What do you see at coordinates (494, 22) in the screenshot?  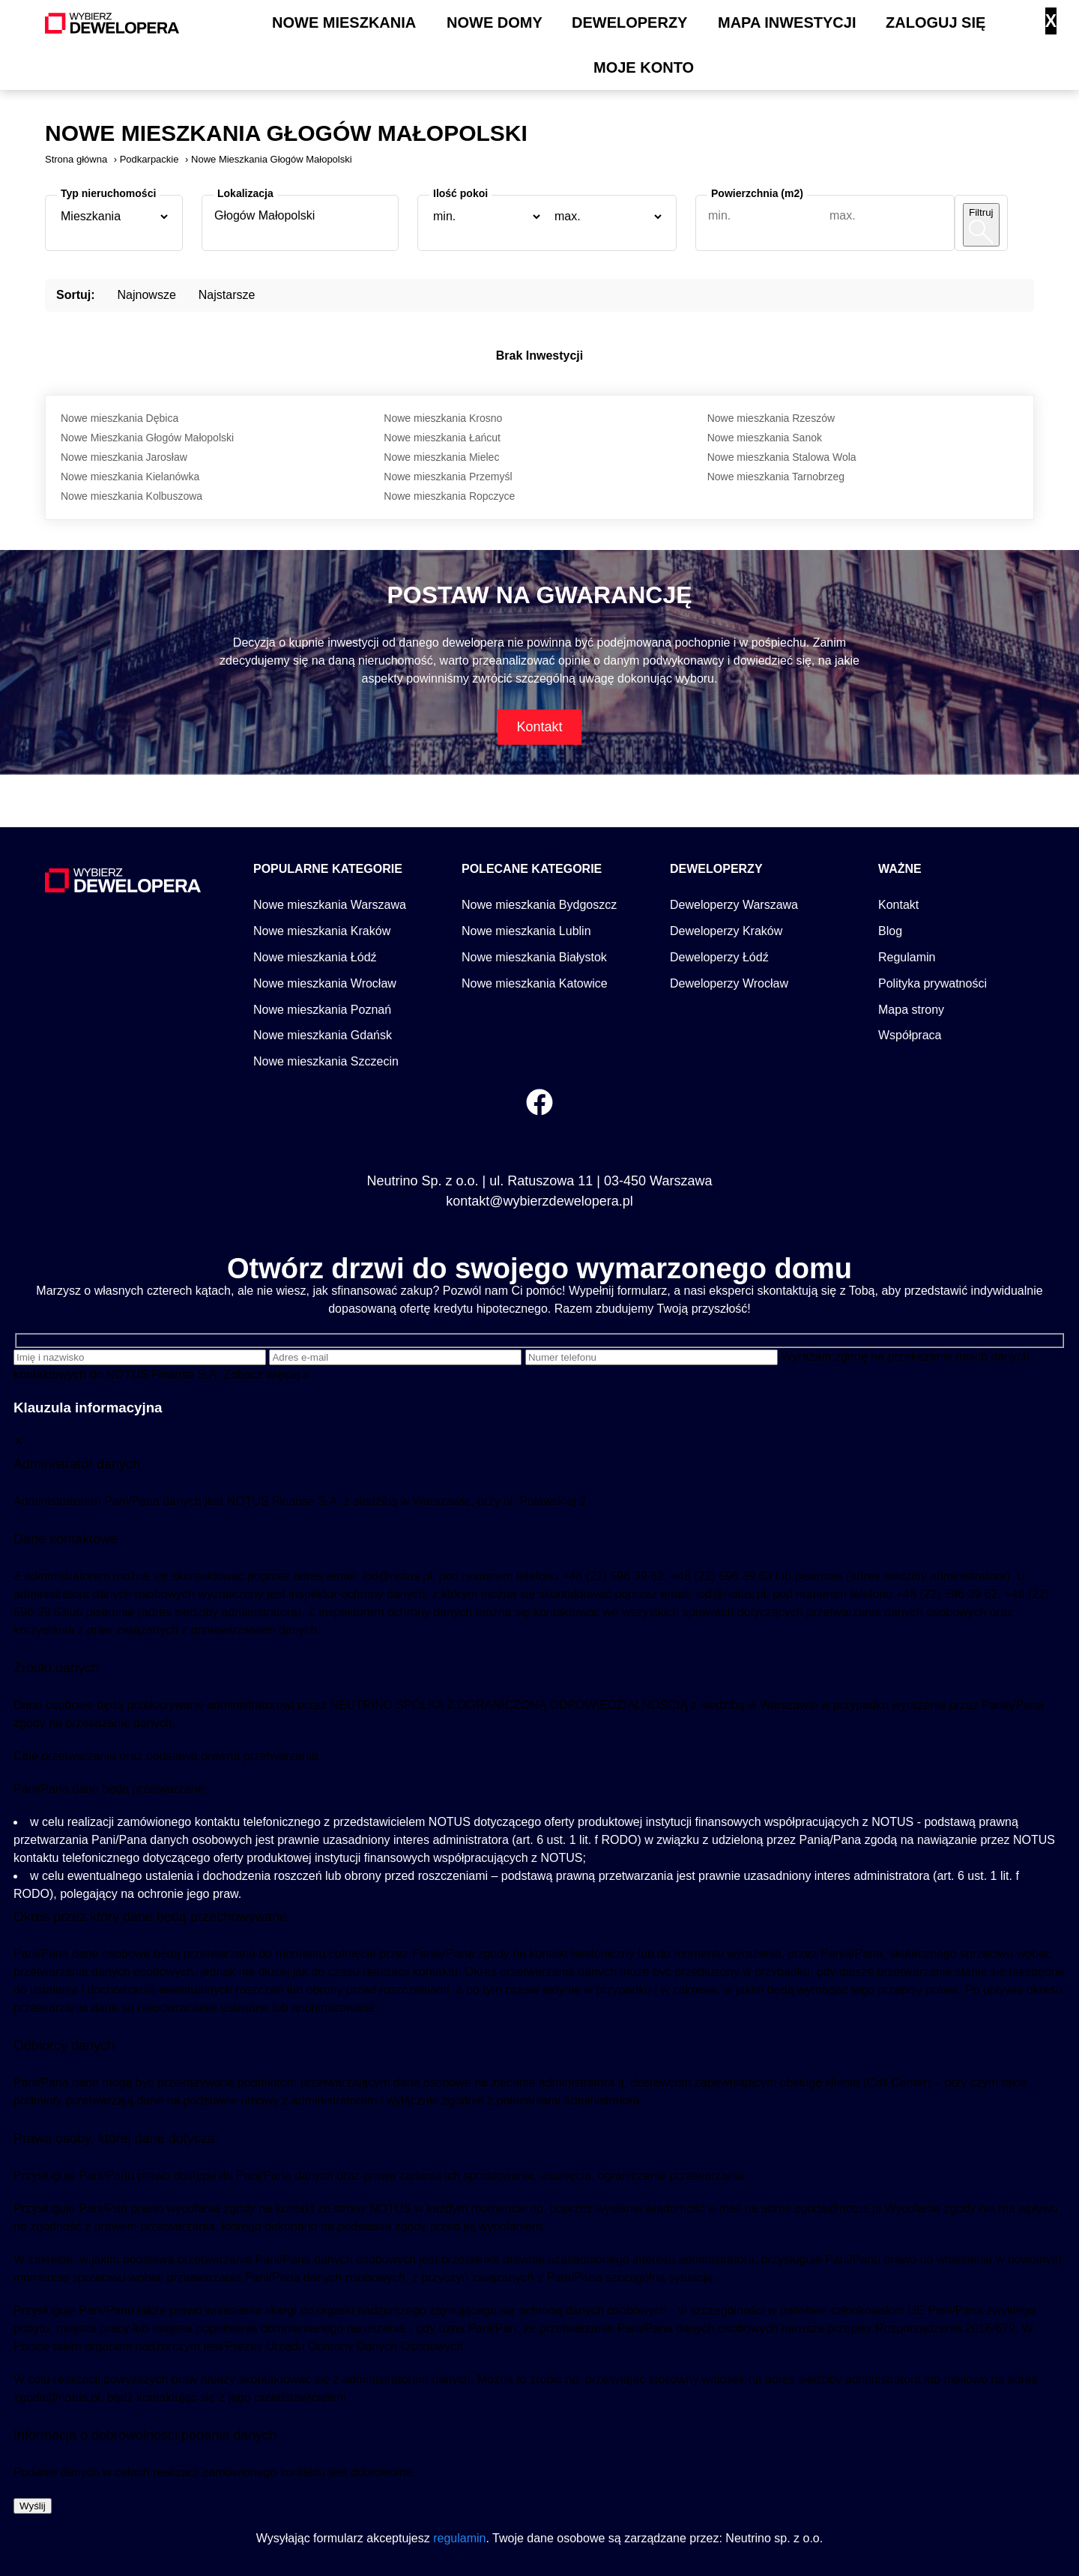 I see `Nowe domy` at bounding box center [494, 22].